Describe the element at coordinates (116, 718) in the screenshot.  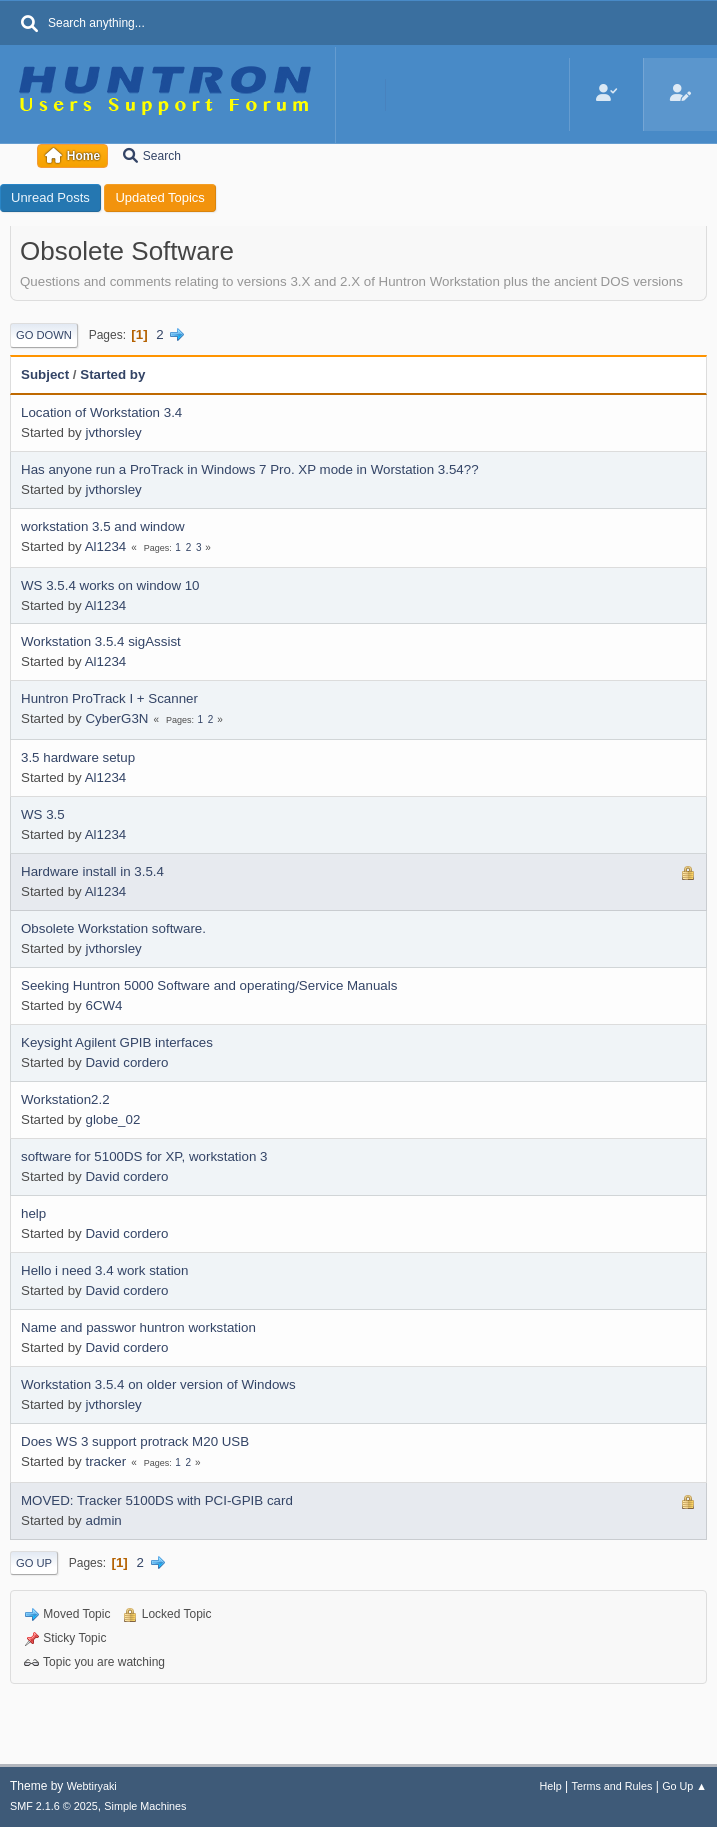
I see `CyberG3N` at that location.